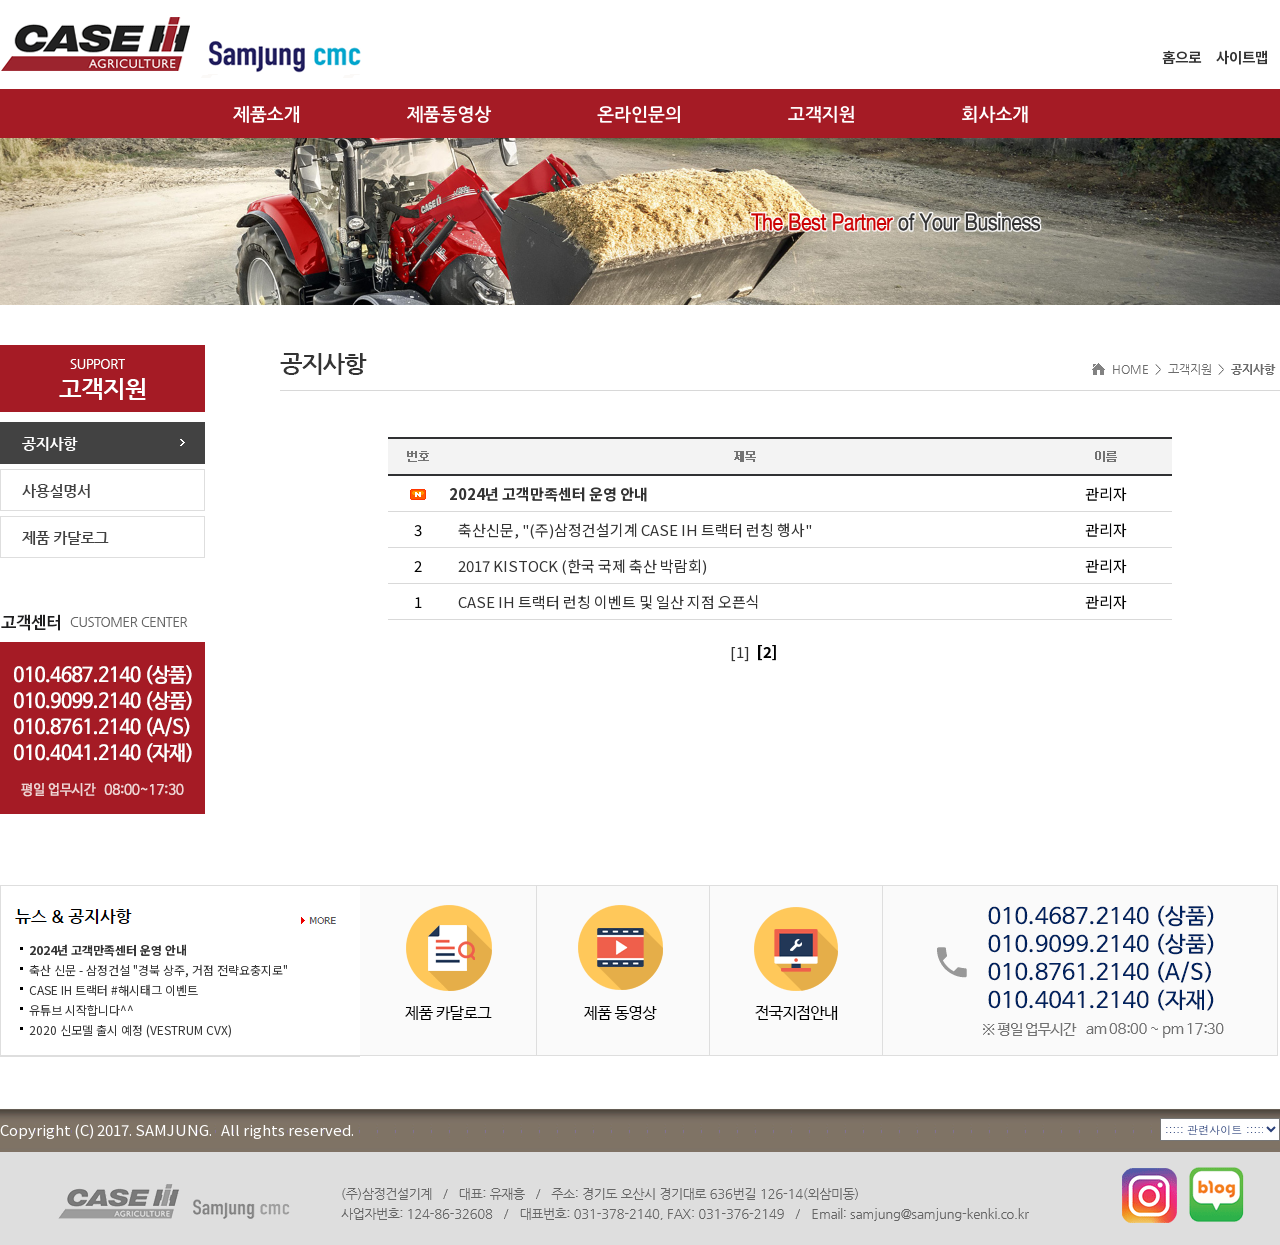  I want to click on 온라인문의, so click(639, 115).